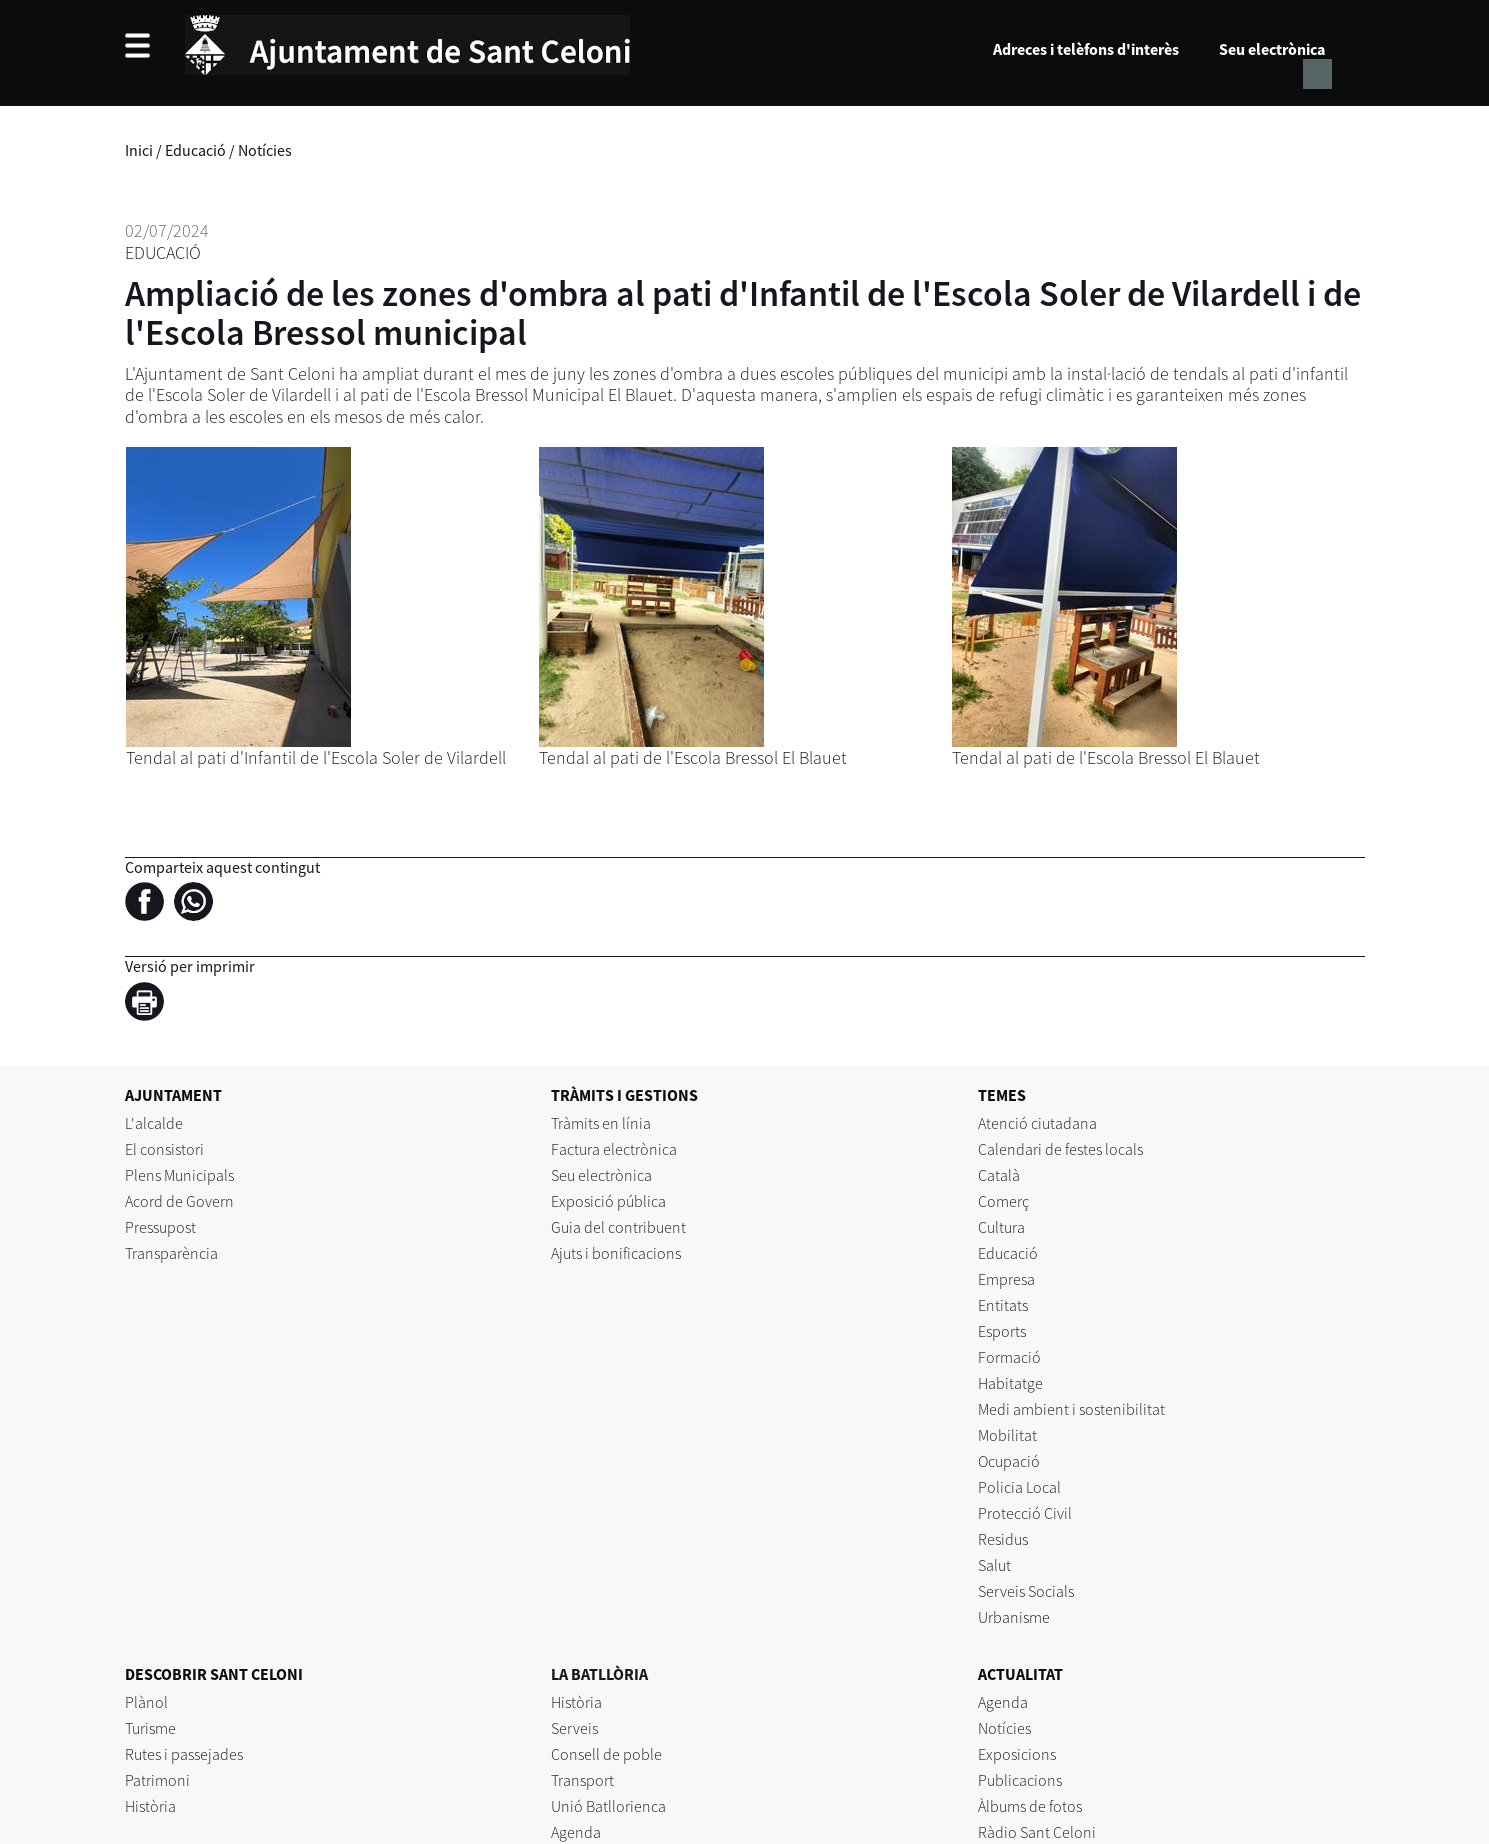 The width and height of the screenshot is (1489, 1844). What do you see at coordinates (179, 1201) in the screenshot?
I see `Acord de Govern` at bounding box center [179, 1201].